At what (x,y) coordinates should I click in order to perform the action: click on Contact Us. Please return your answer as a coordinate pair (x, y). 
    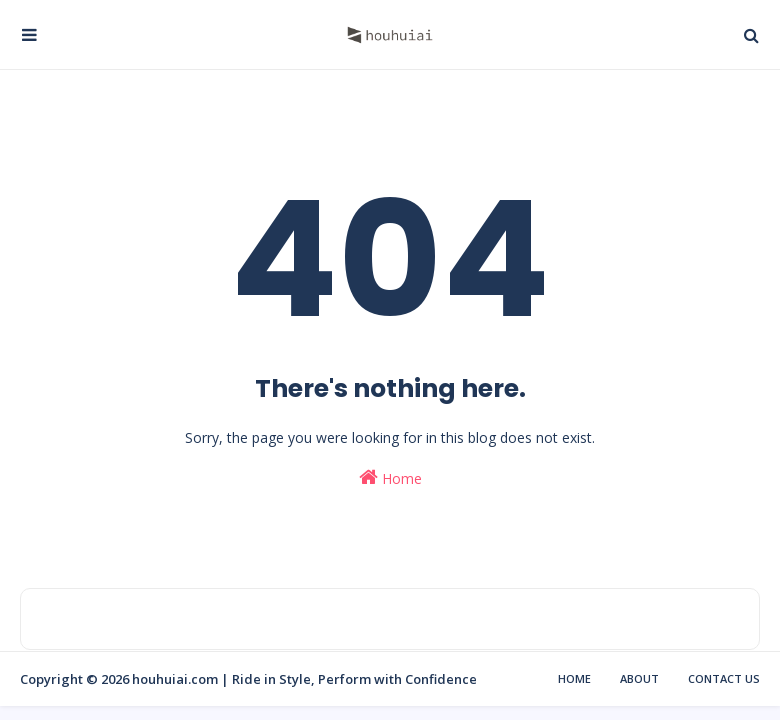
    Looking at the image, I should click on (724, 678).